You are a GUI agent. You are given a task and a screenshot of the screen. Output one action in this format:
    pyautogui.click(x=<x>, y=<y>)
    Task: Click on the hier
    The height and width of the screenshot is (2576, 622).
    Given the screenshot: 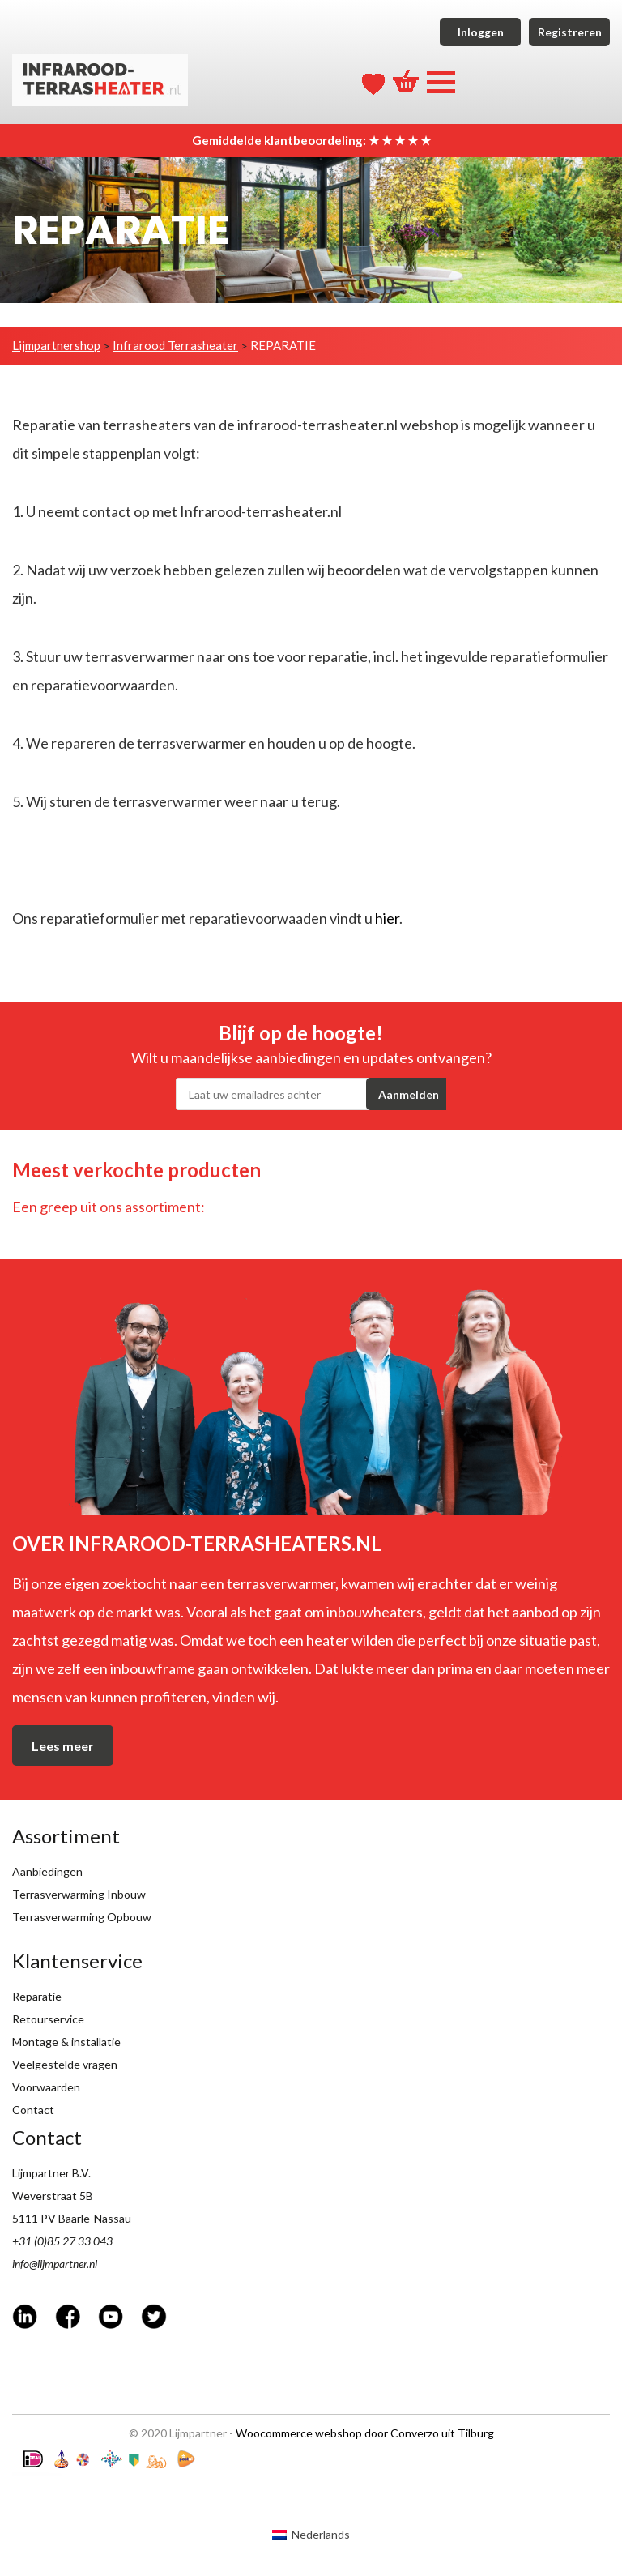 What is the action you would take?
    pyautogui.click(x=387, y=918)
    